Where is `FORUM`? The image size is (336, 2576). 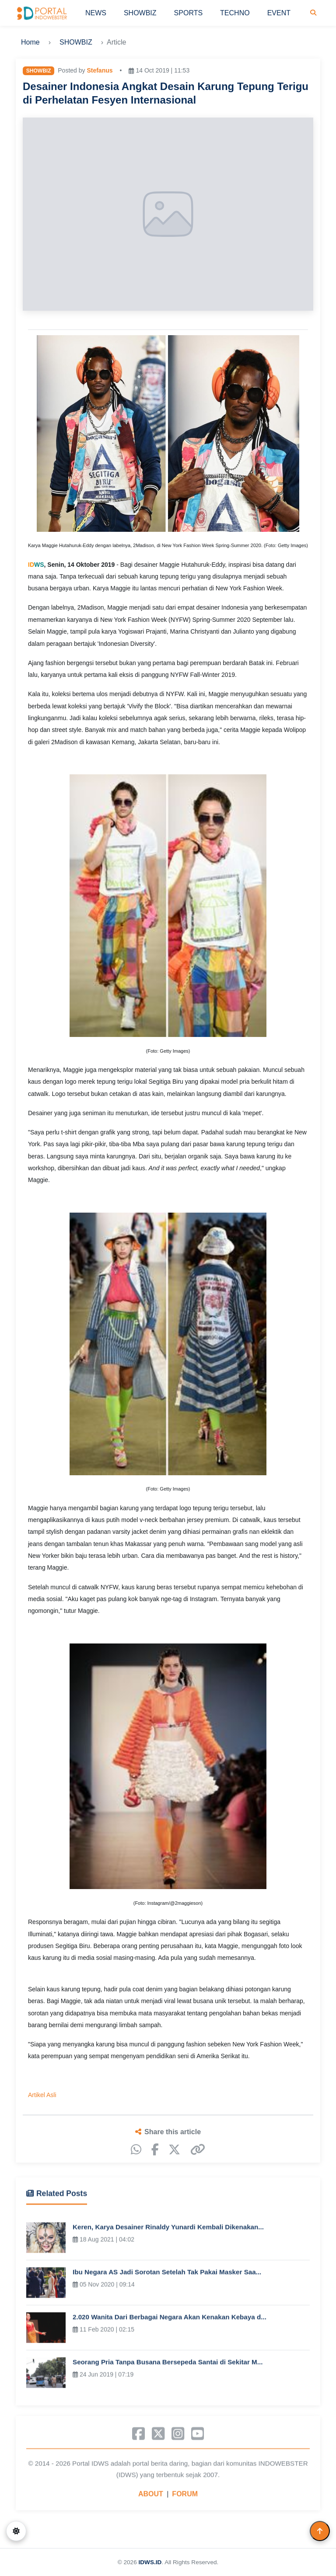 FORUM is located at coordinates (185, 2497).